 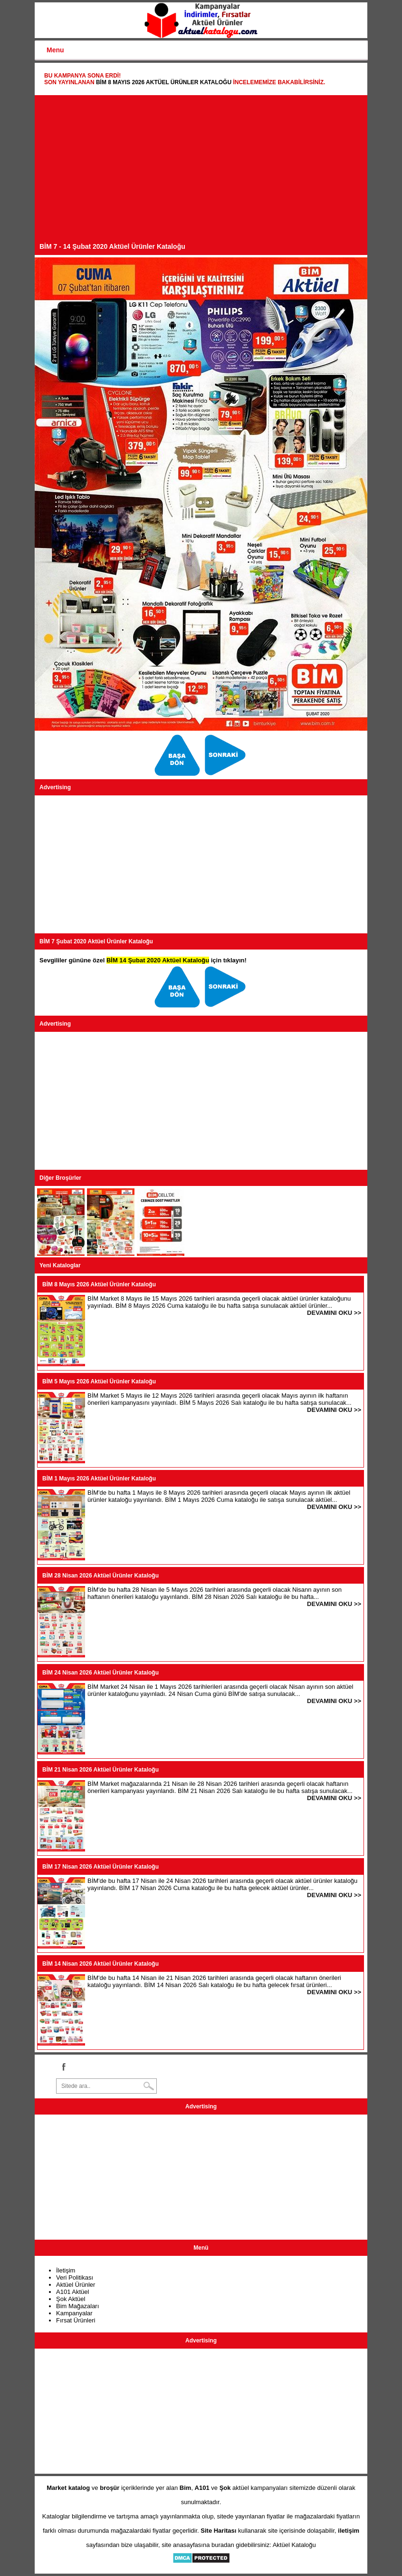 What do you see at coordinates (55, 50) in the screenshot?
I see `Menu` at bounding box center [55, 50].